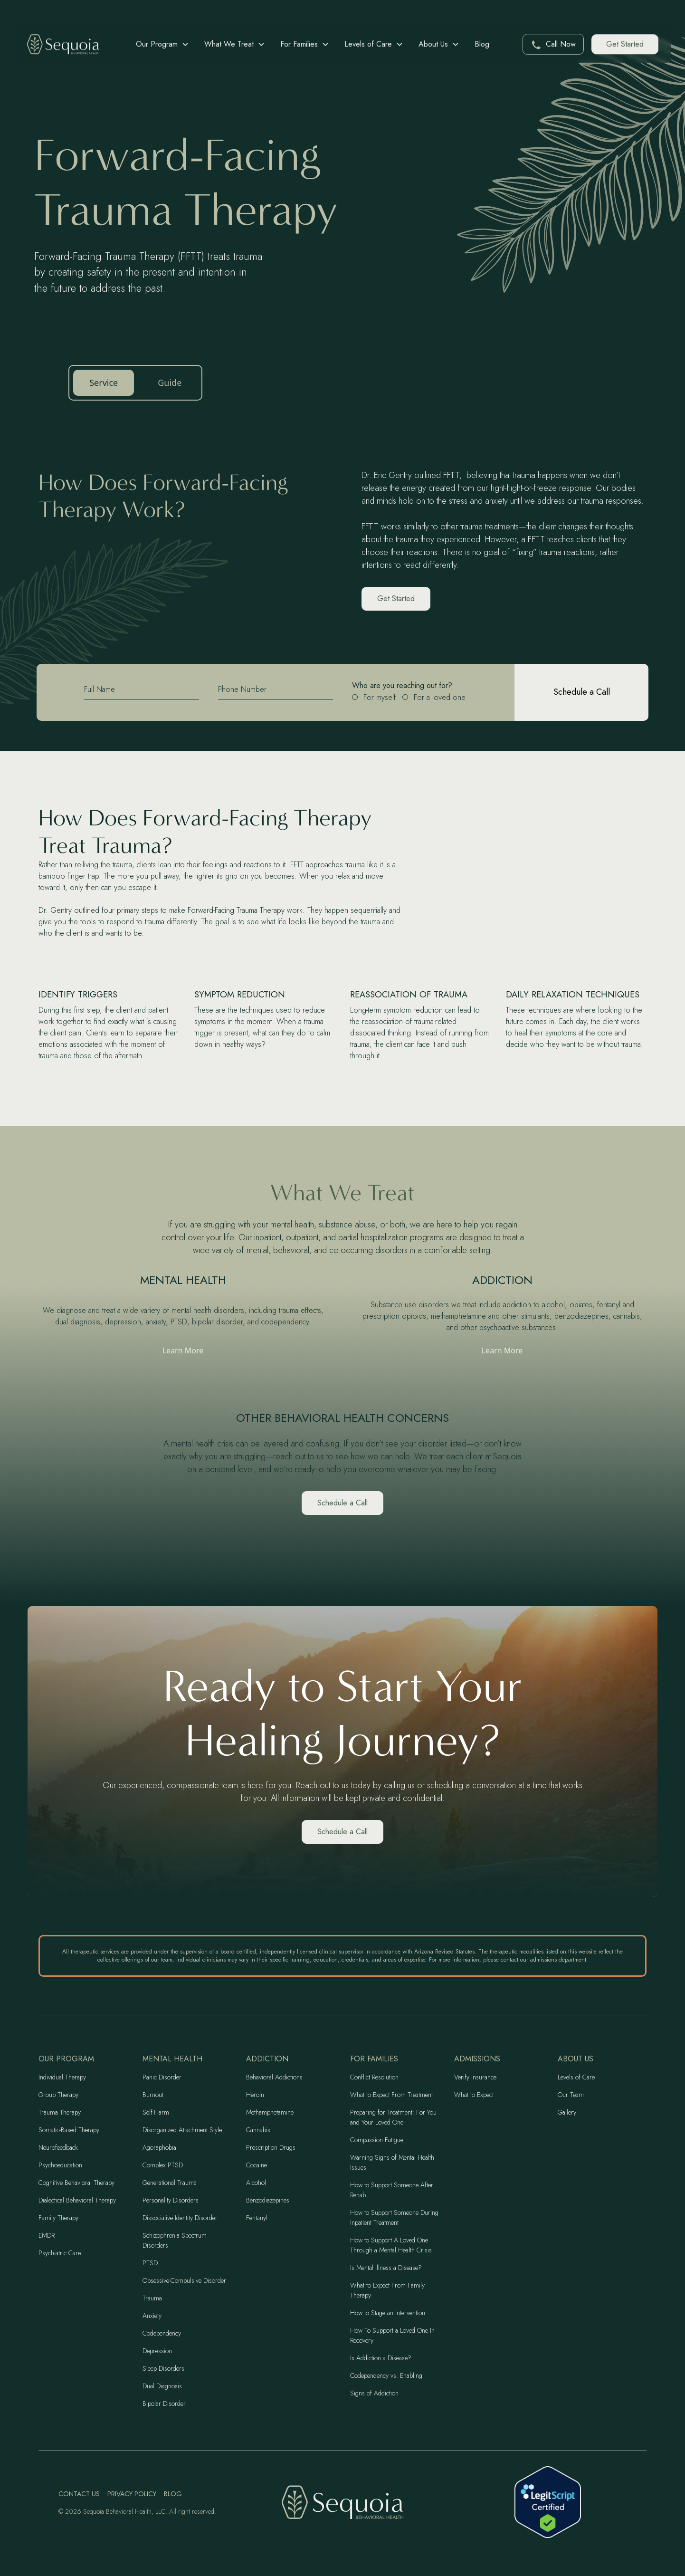 The image size is (685, 2576). I want to click on Cocaine, so click(256, 2165).